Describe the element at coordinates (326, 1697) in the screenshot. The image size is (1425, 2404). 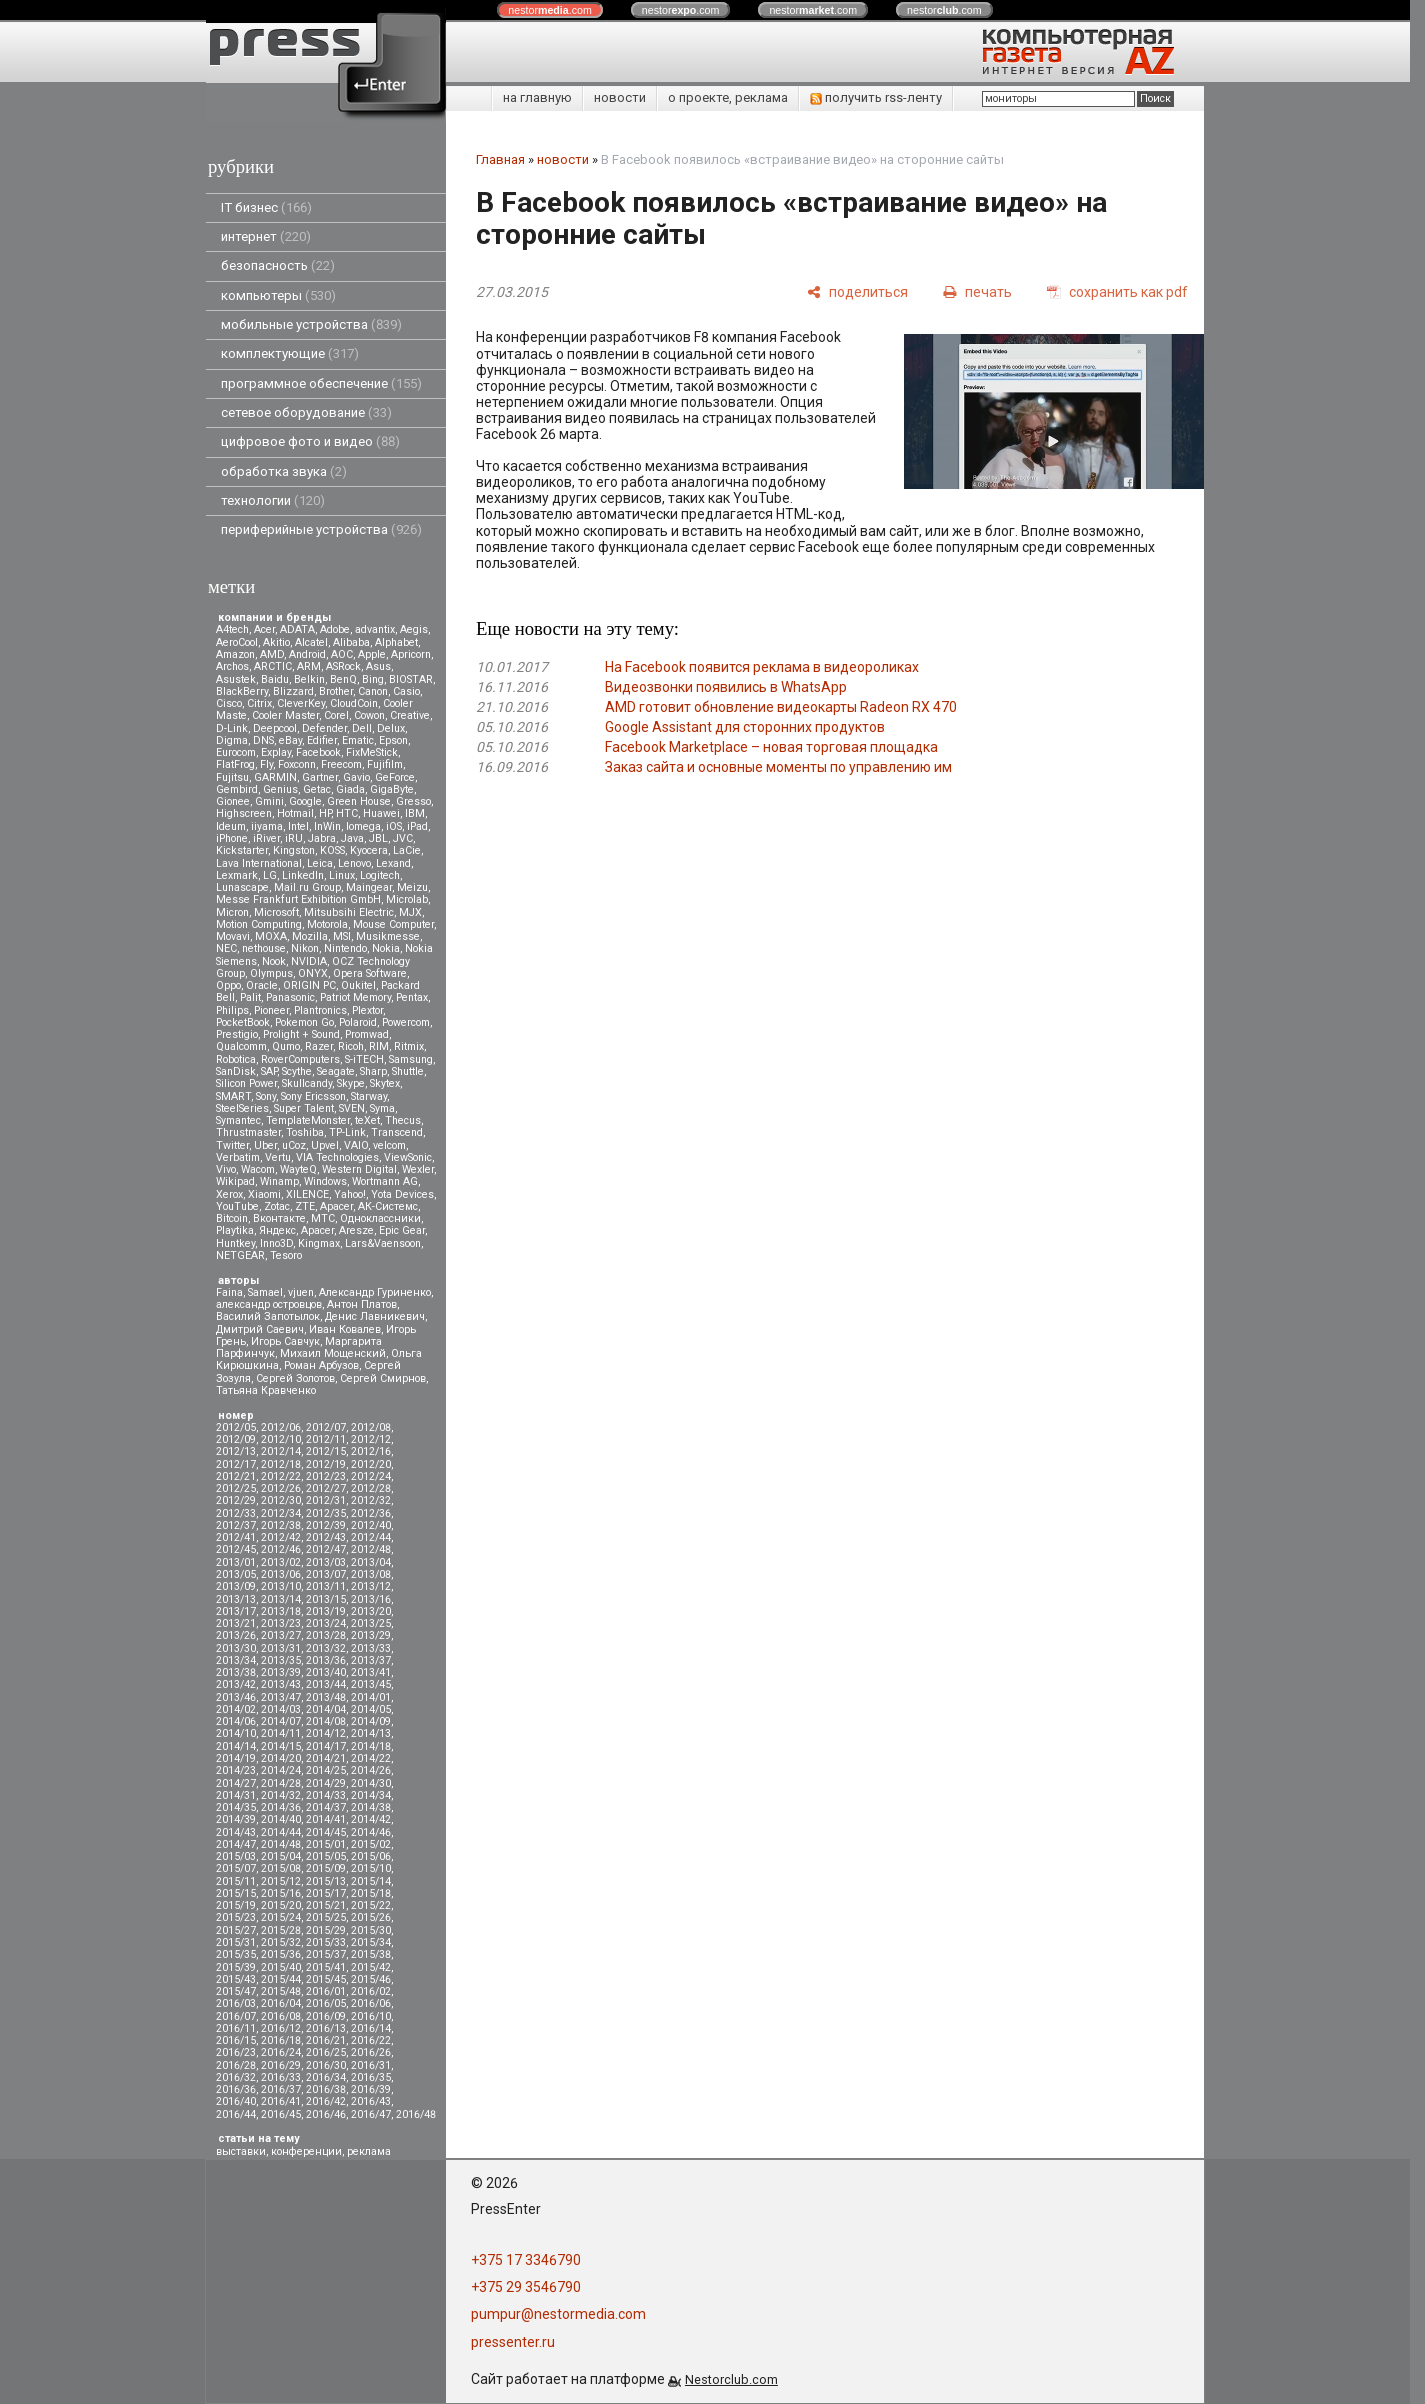
I see `2013/48` at that location.